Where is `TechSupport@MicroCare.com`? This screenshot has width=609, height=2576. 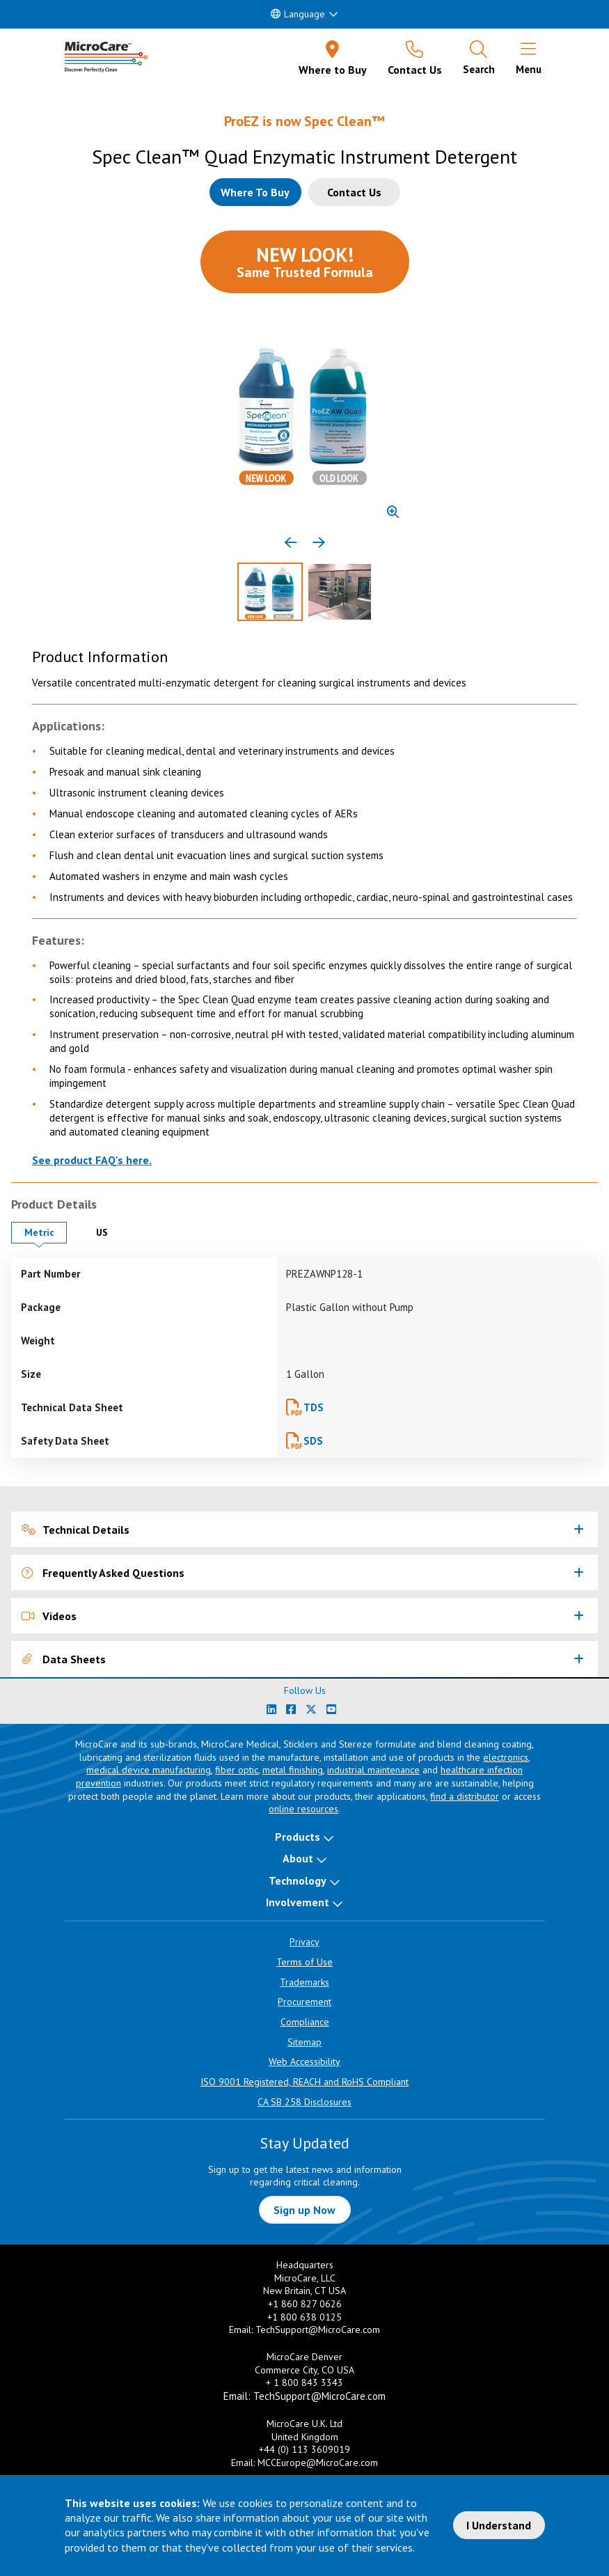
TechSupport@MicroCare.com is located at coordinates (317, 2329).